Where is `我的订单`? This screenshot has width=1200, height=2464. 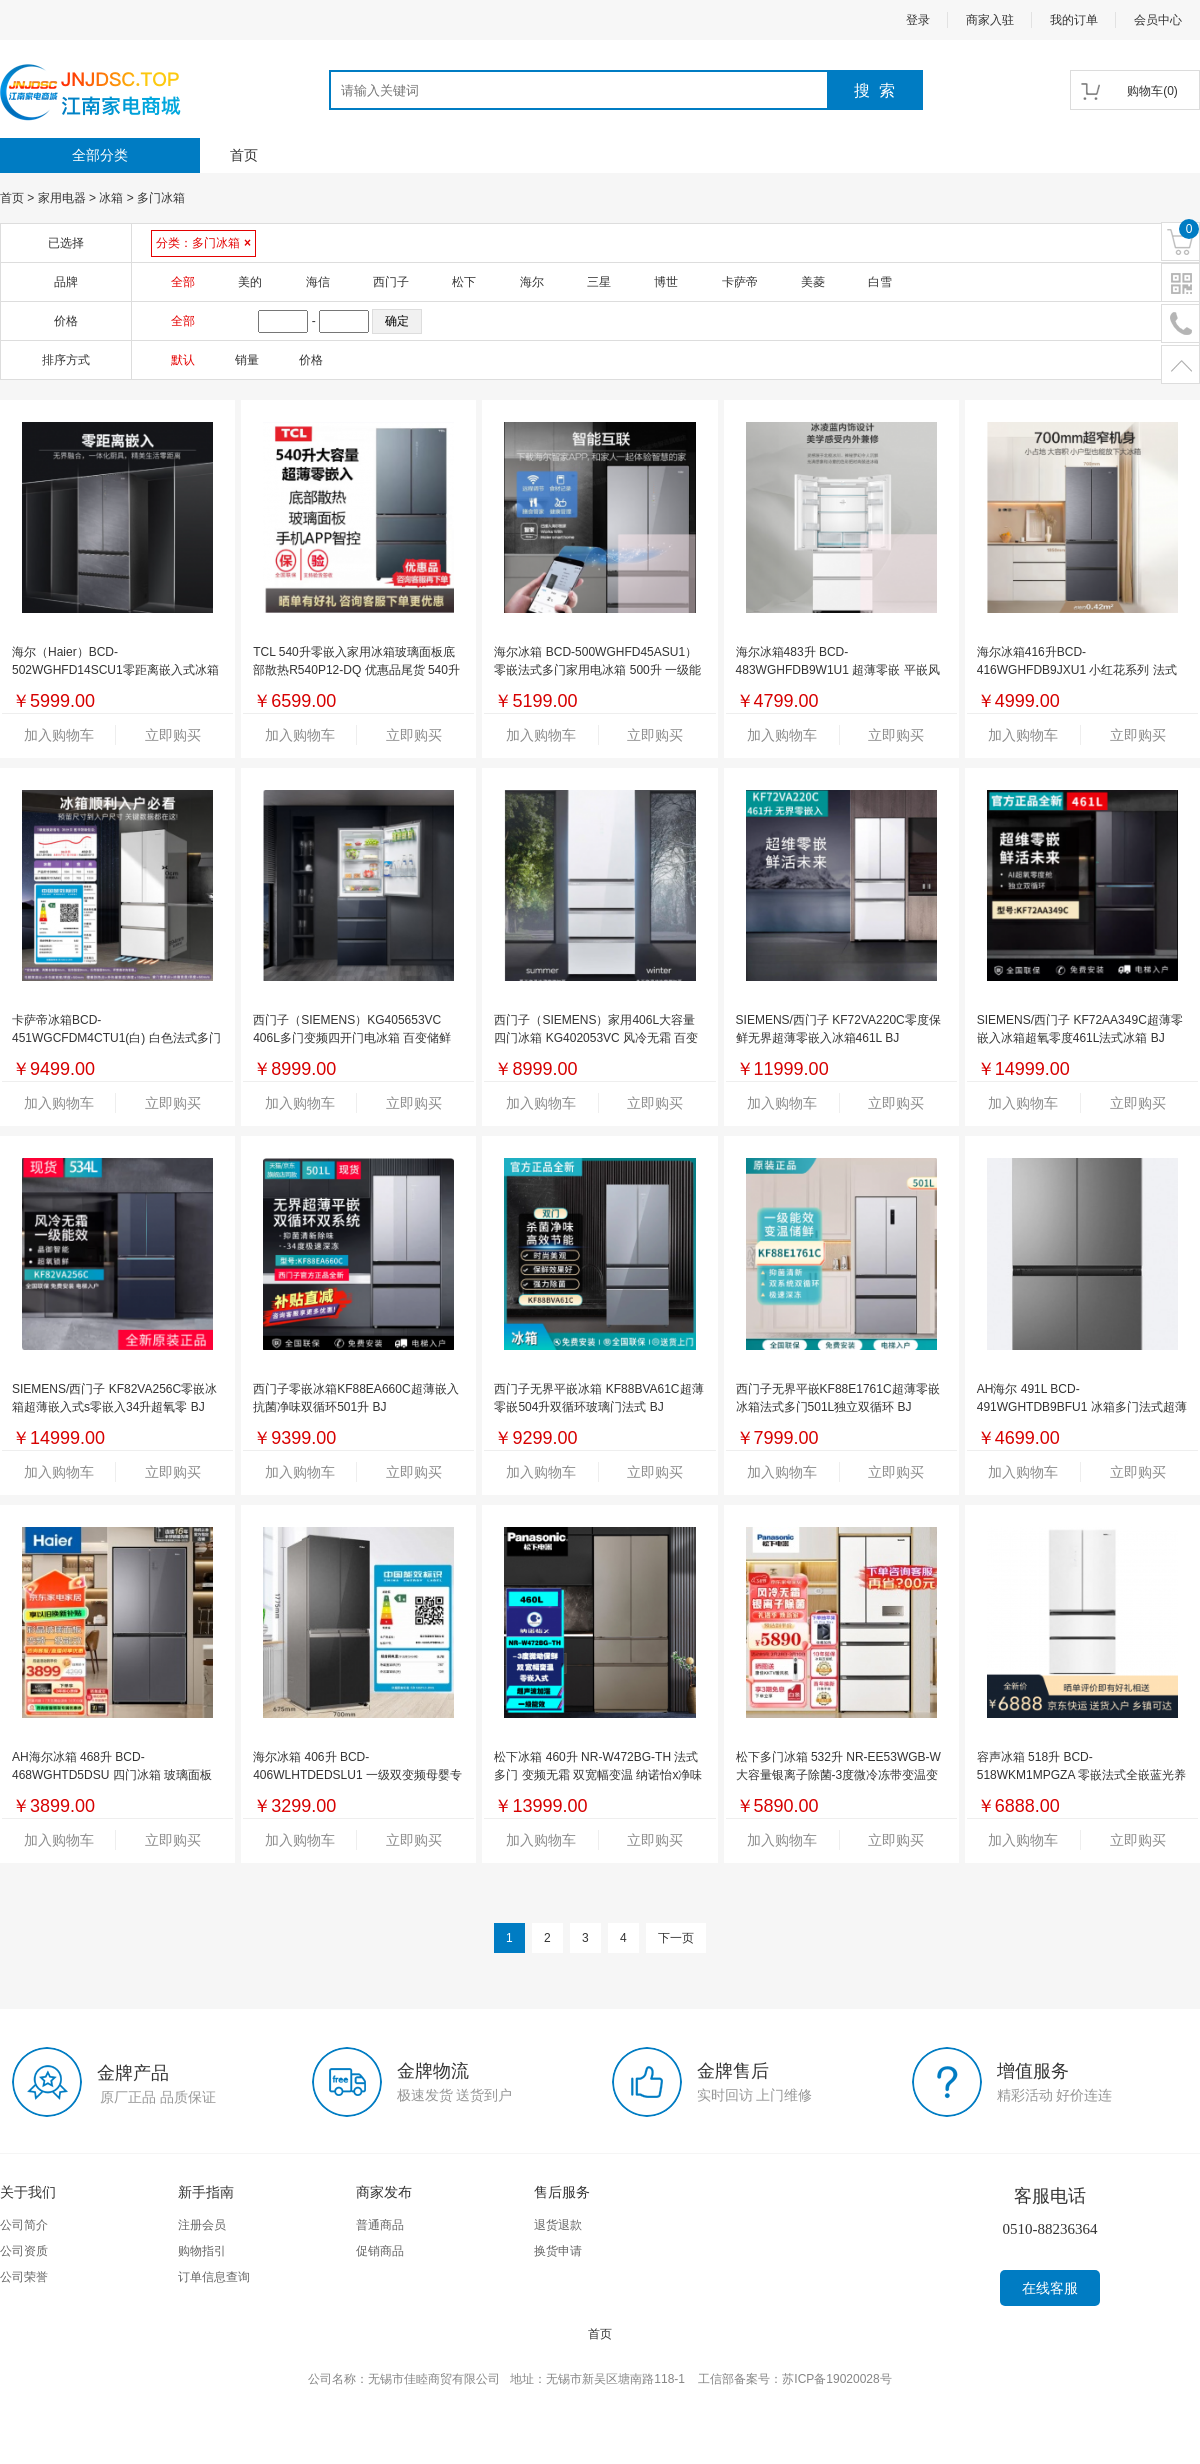
我的订单 is located at coordinates (1074, 20).